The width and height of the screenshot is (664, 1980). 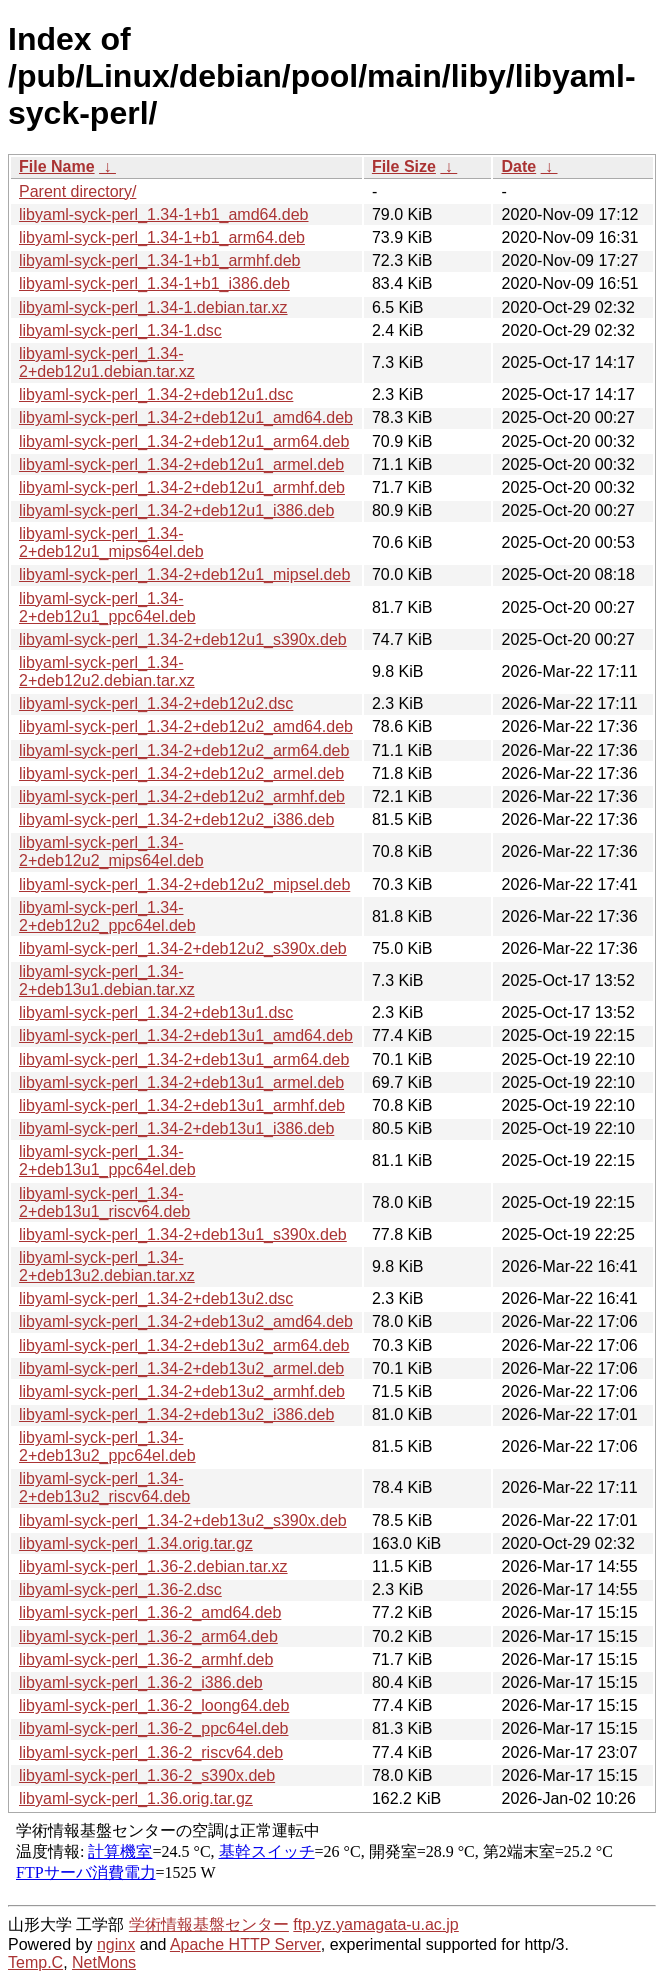 I want to click on libyaml-syck-perl_1.36-2_i386.deb, so click(x=141, y=1682).